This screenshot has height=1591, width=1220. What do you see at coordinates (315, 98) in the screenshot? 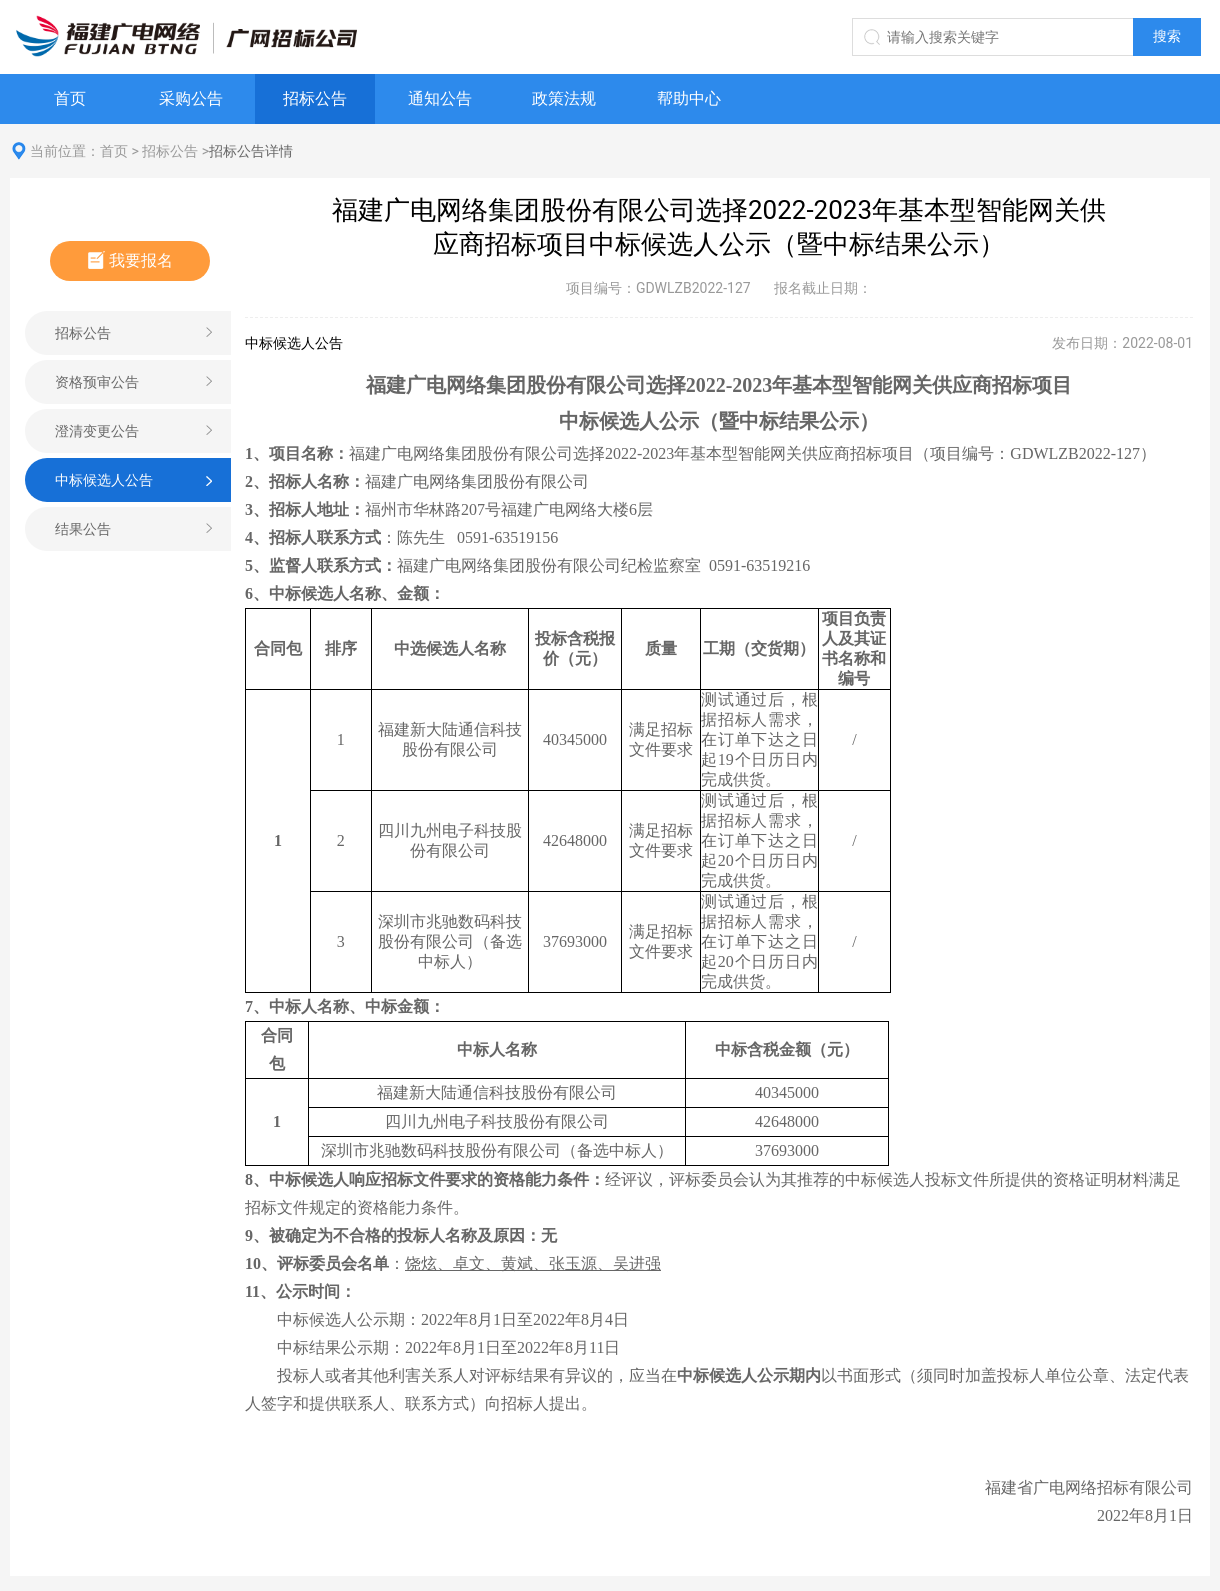
I see `招标公告` at bounding box center [315, 98].